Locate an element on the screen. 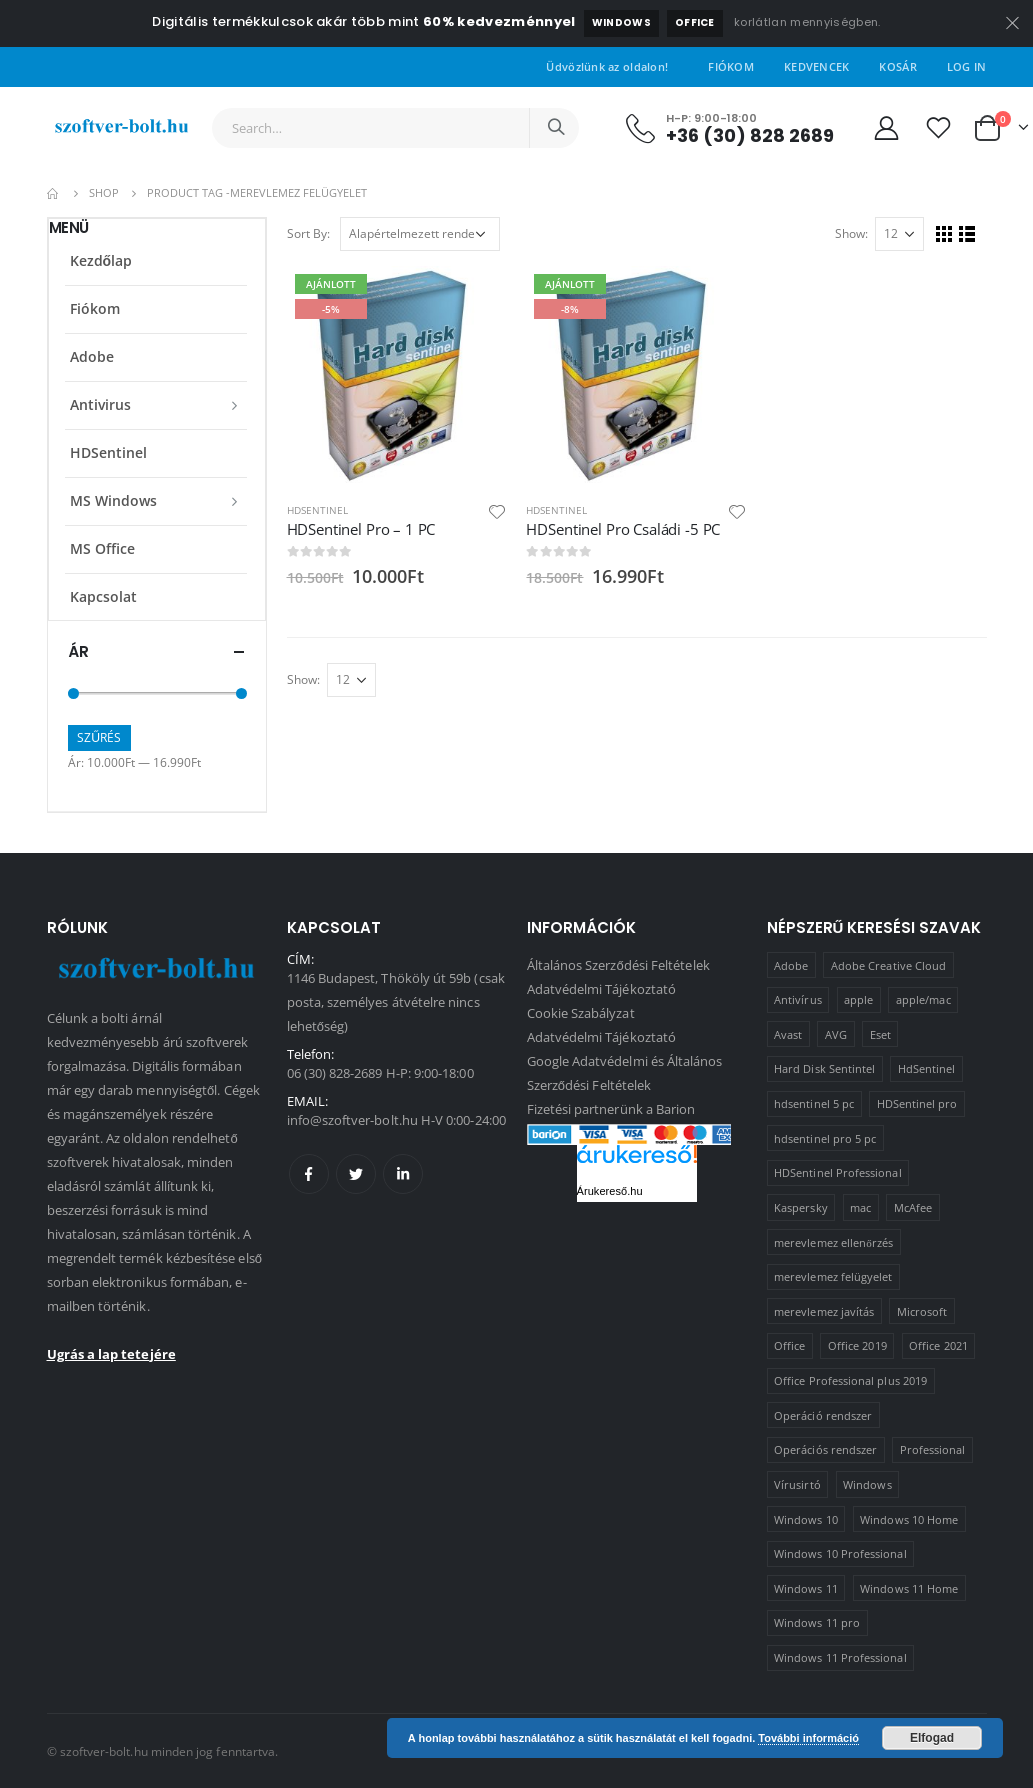 The width and height of the screenshot is (1033, 1788). Operációs rendszer [Operációs rendszer (10 termék)] is located at coordinates (825, 1449).